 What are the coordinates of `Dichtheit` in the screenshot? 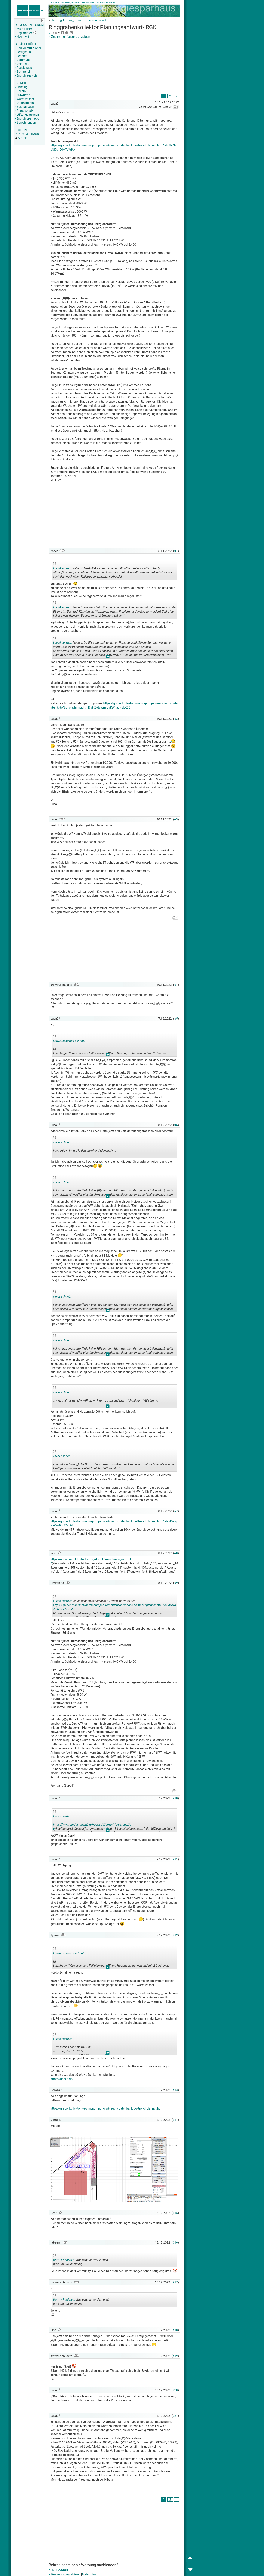 It's located at (21, 64).